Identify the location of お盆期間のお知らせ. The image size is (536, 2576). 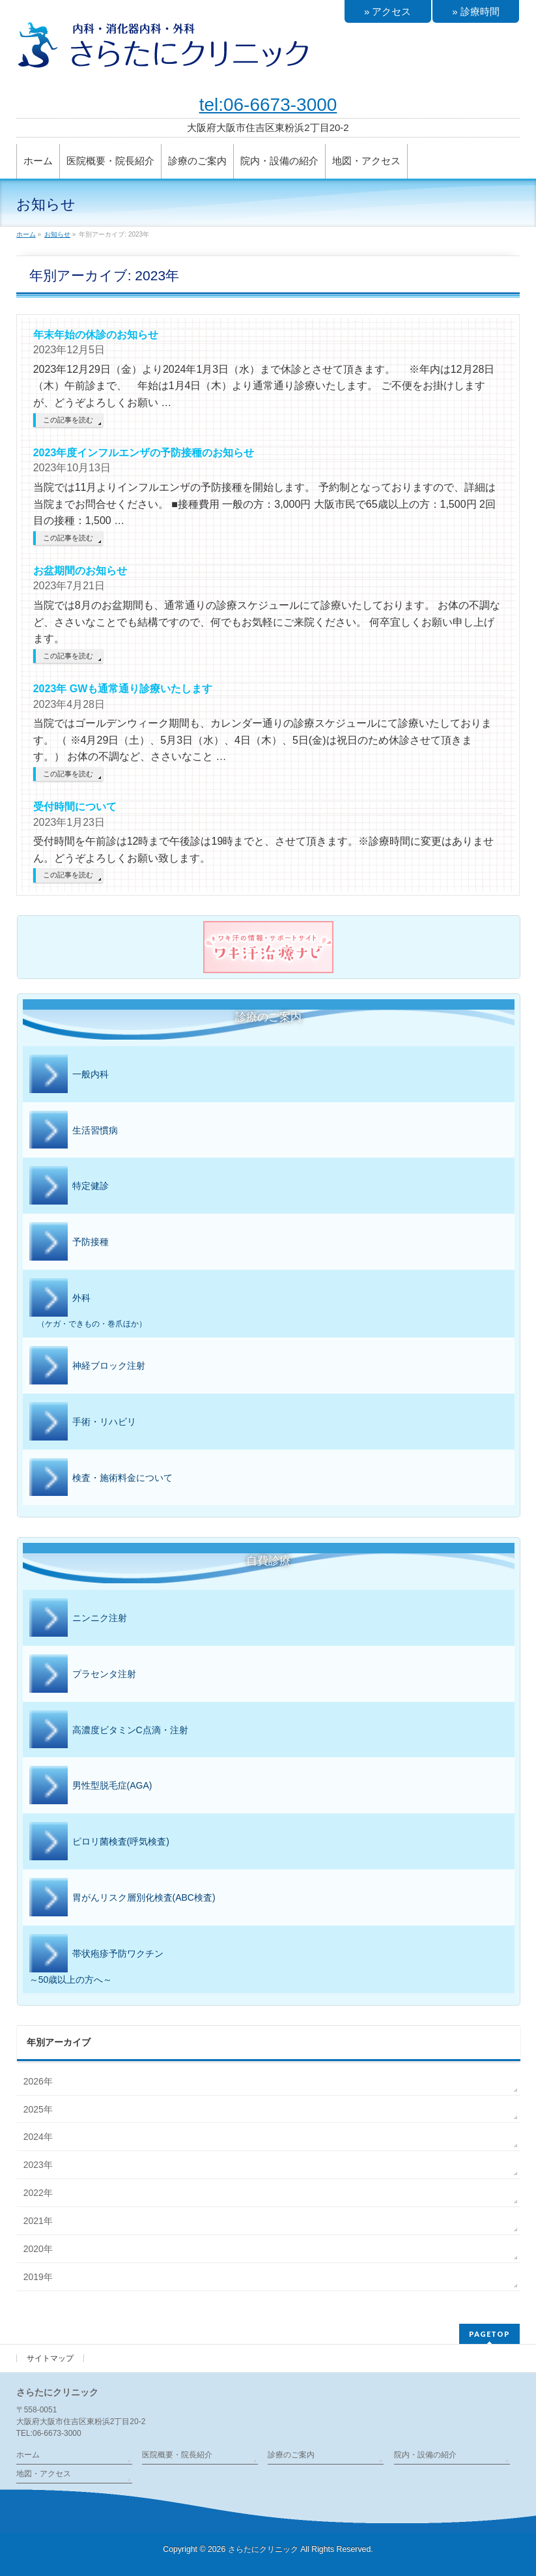
(80, 570).